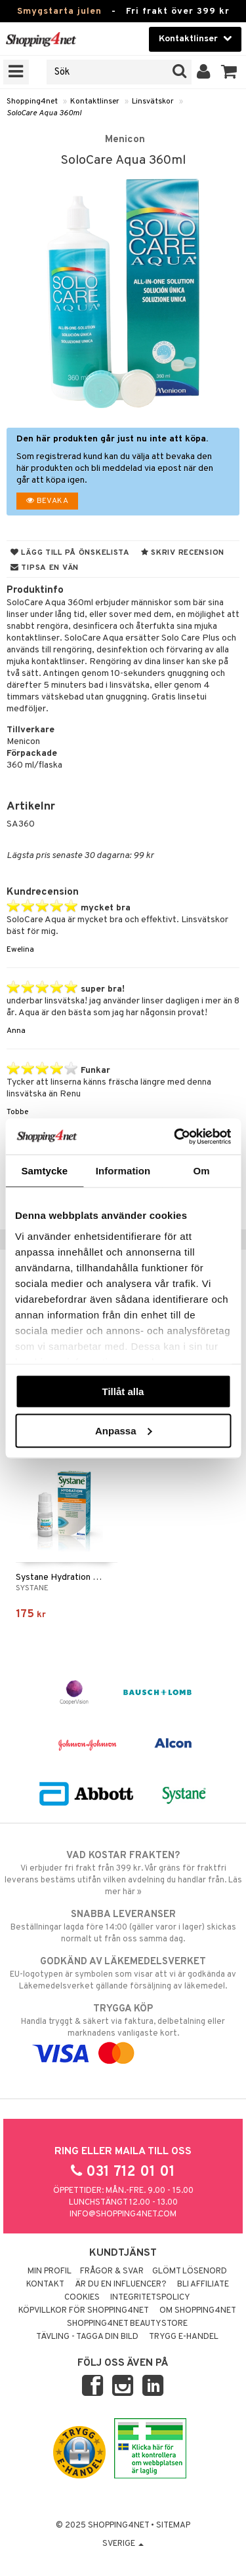  Describe the element at coordinates (123, 1926) in the screenshot. I see `Beställningar lagda före 14:00 (gäller varor i lager) skickas normalt ut från oss samma dag.` at that location.